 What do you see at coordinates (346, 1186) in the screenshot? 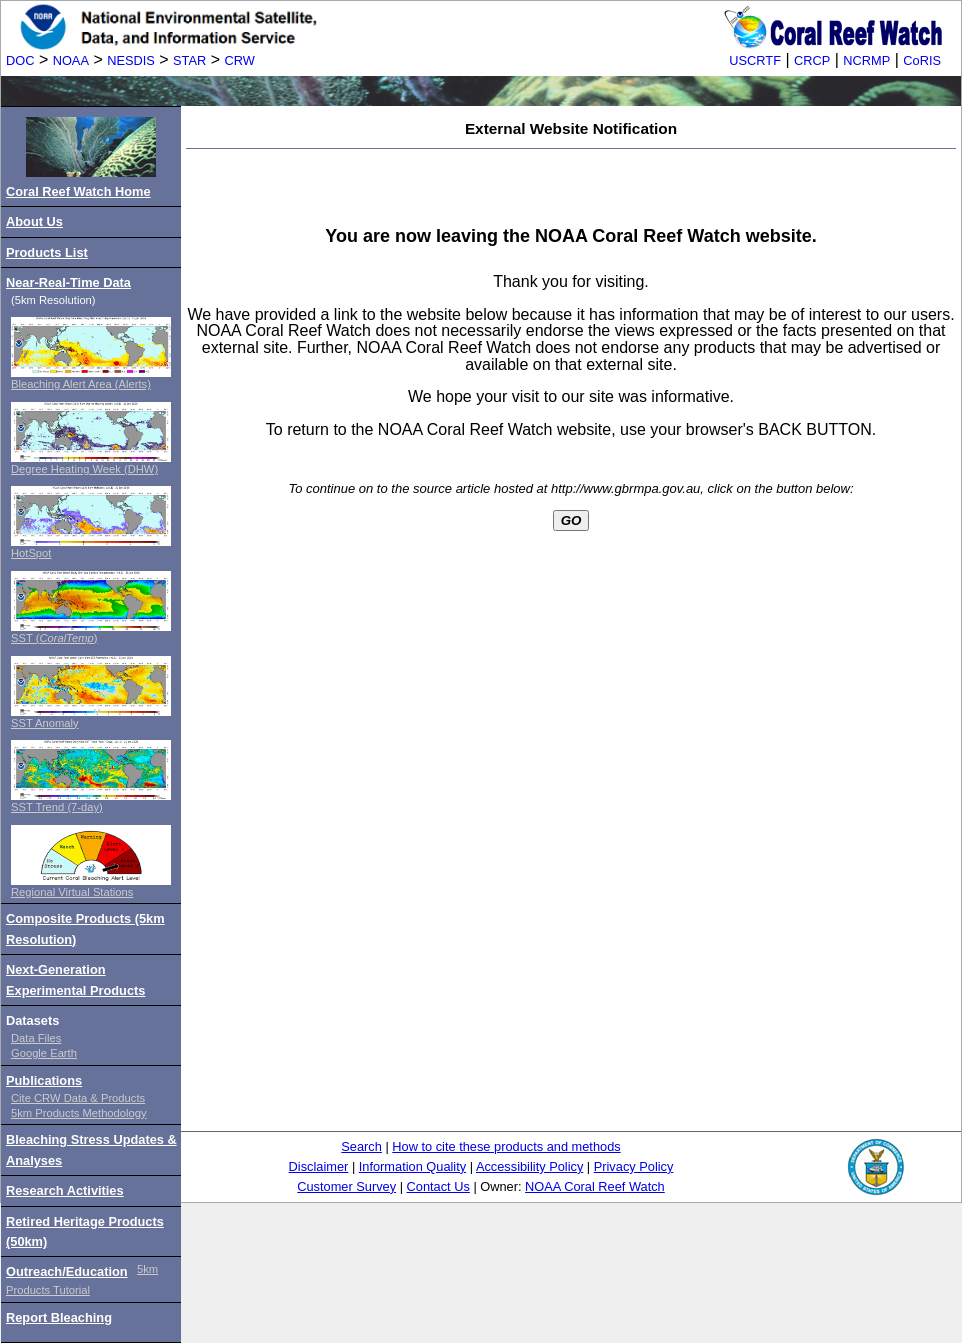
I see `Customer Survey` at bounding box center [346, 1186].